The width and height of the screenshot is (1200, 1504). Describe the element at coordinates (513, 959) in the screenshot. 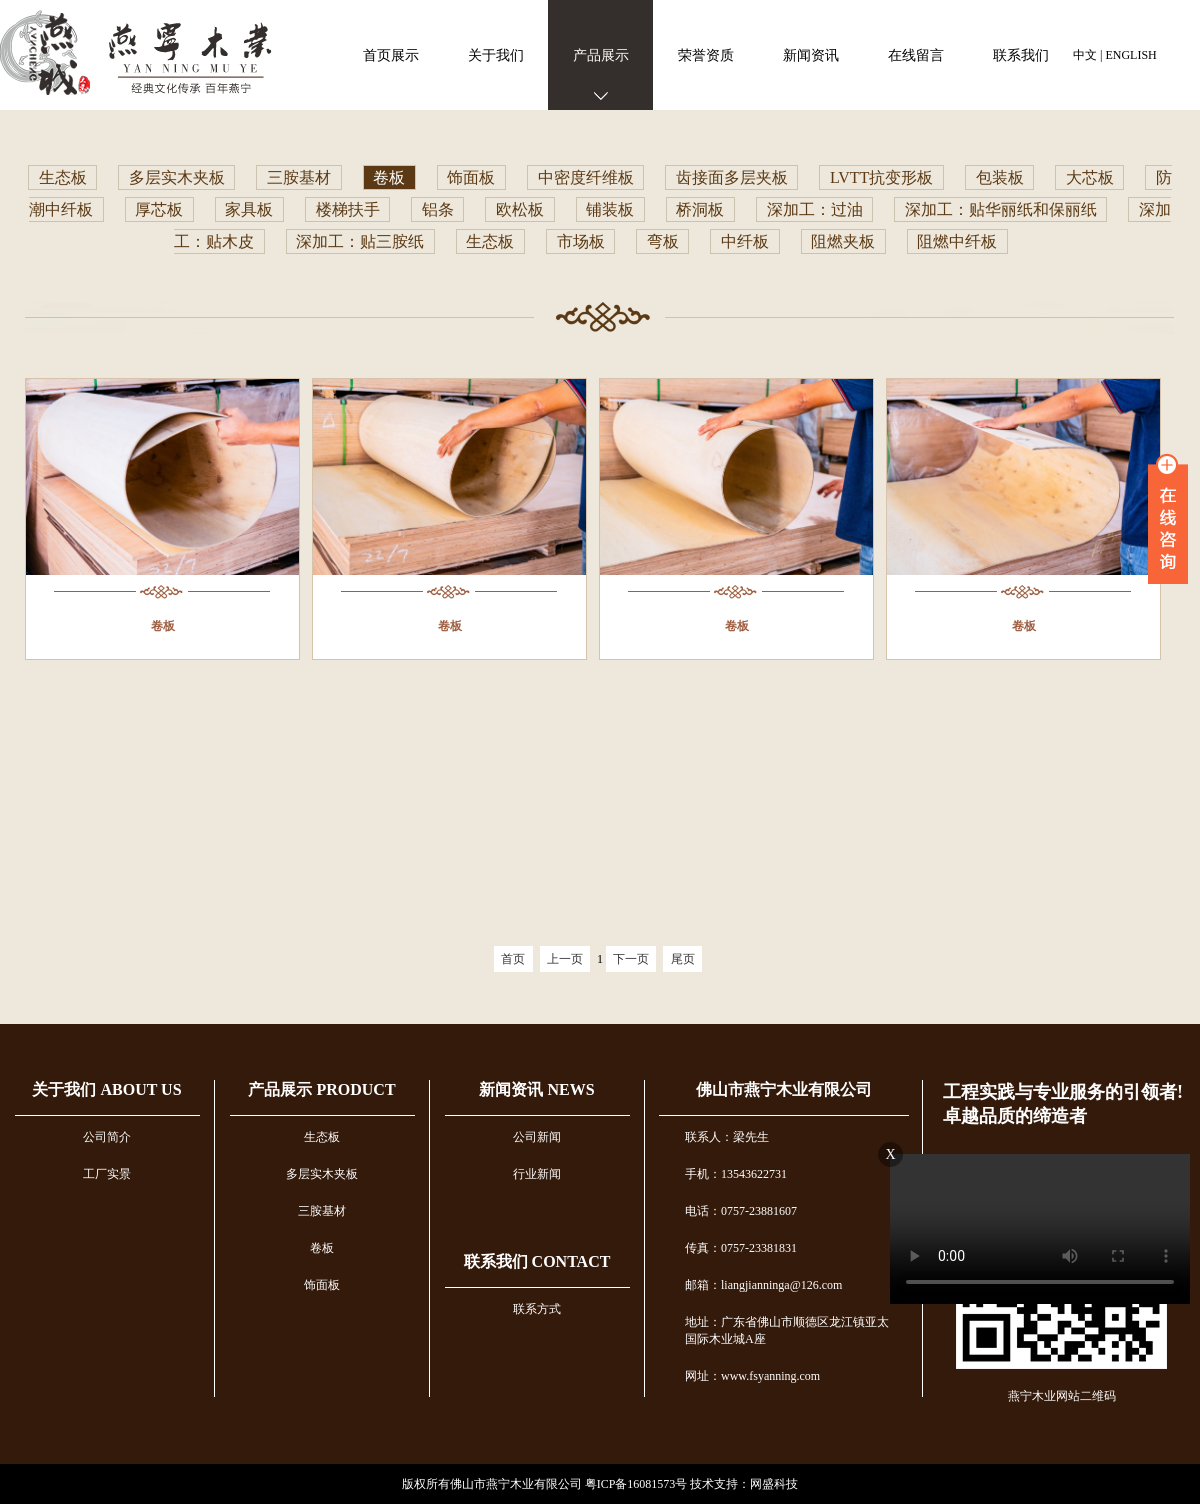

I see `首页` at that location.